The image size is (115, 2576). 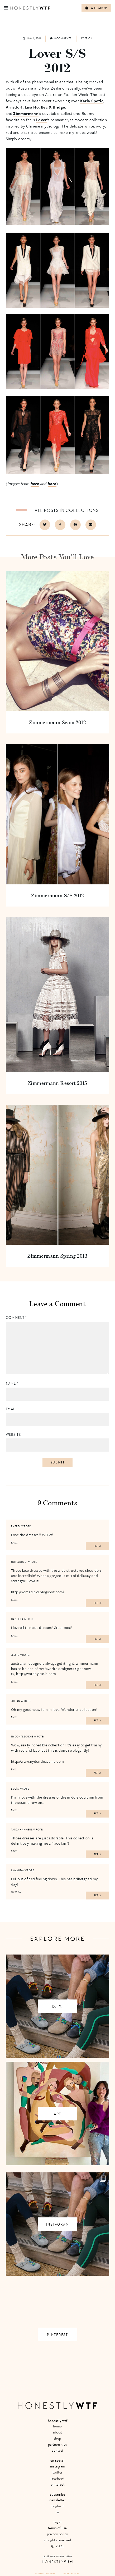 What do you see at coordinates (57, 895) in the screenshot?
I see `Zimmermann S/S 2012` at bounding box center [57, 895].